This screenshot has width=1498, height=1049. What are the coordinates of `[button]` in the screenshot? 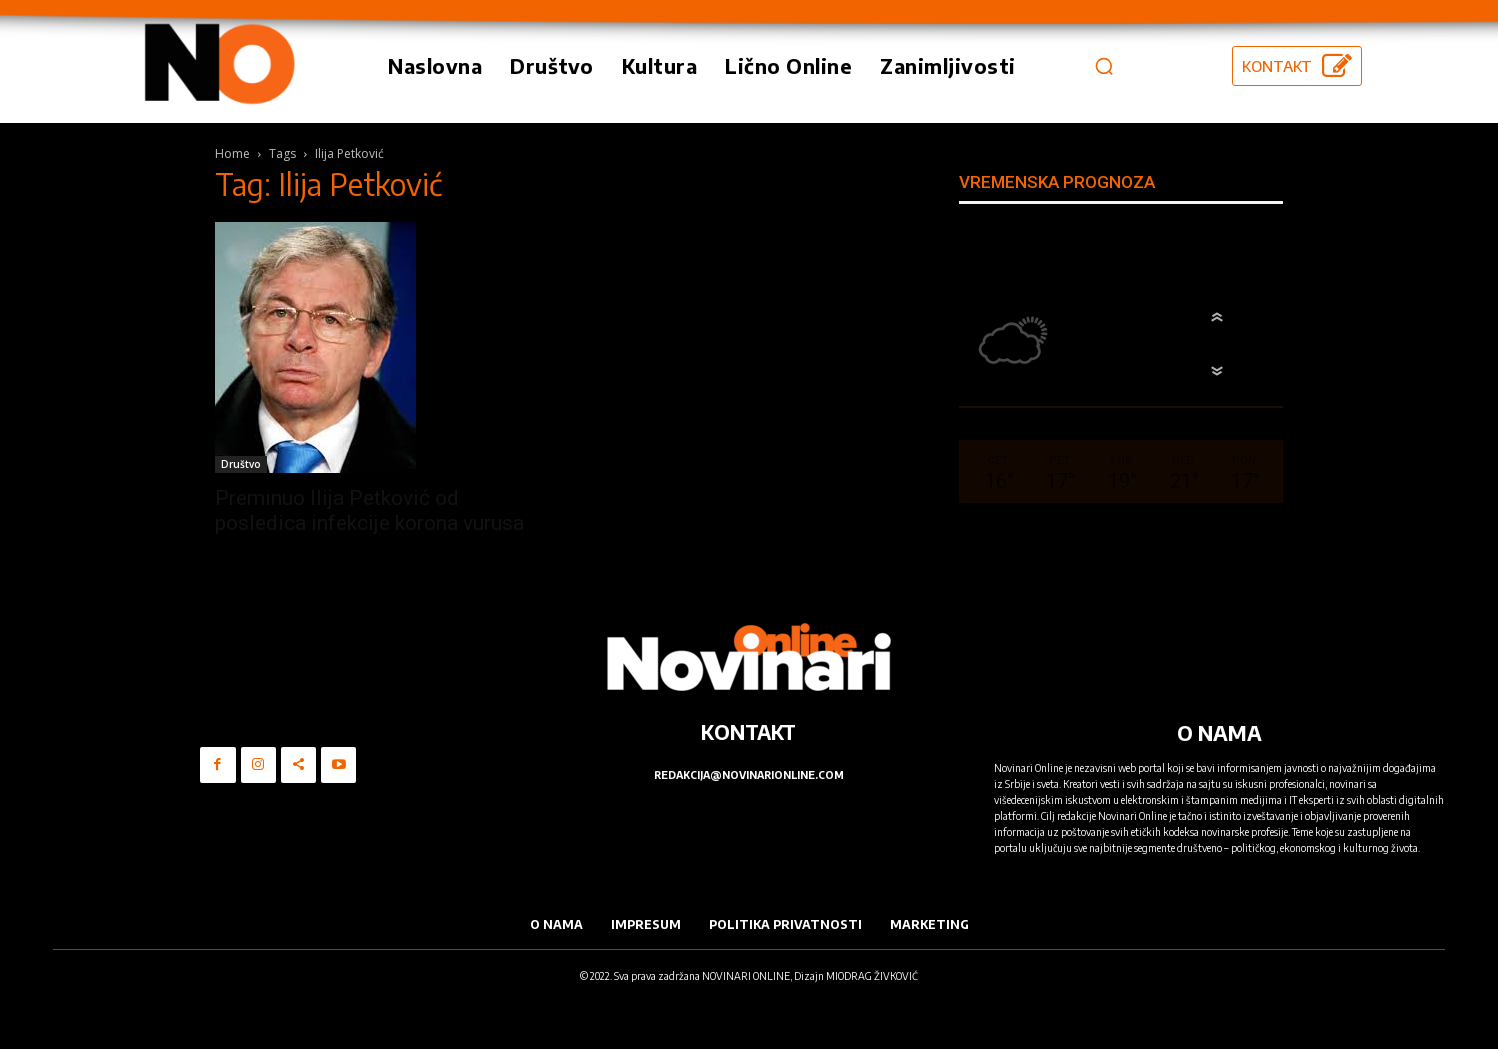 It's located at (1104, 66).